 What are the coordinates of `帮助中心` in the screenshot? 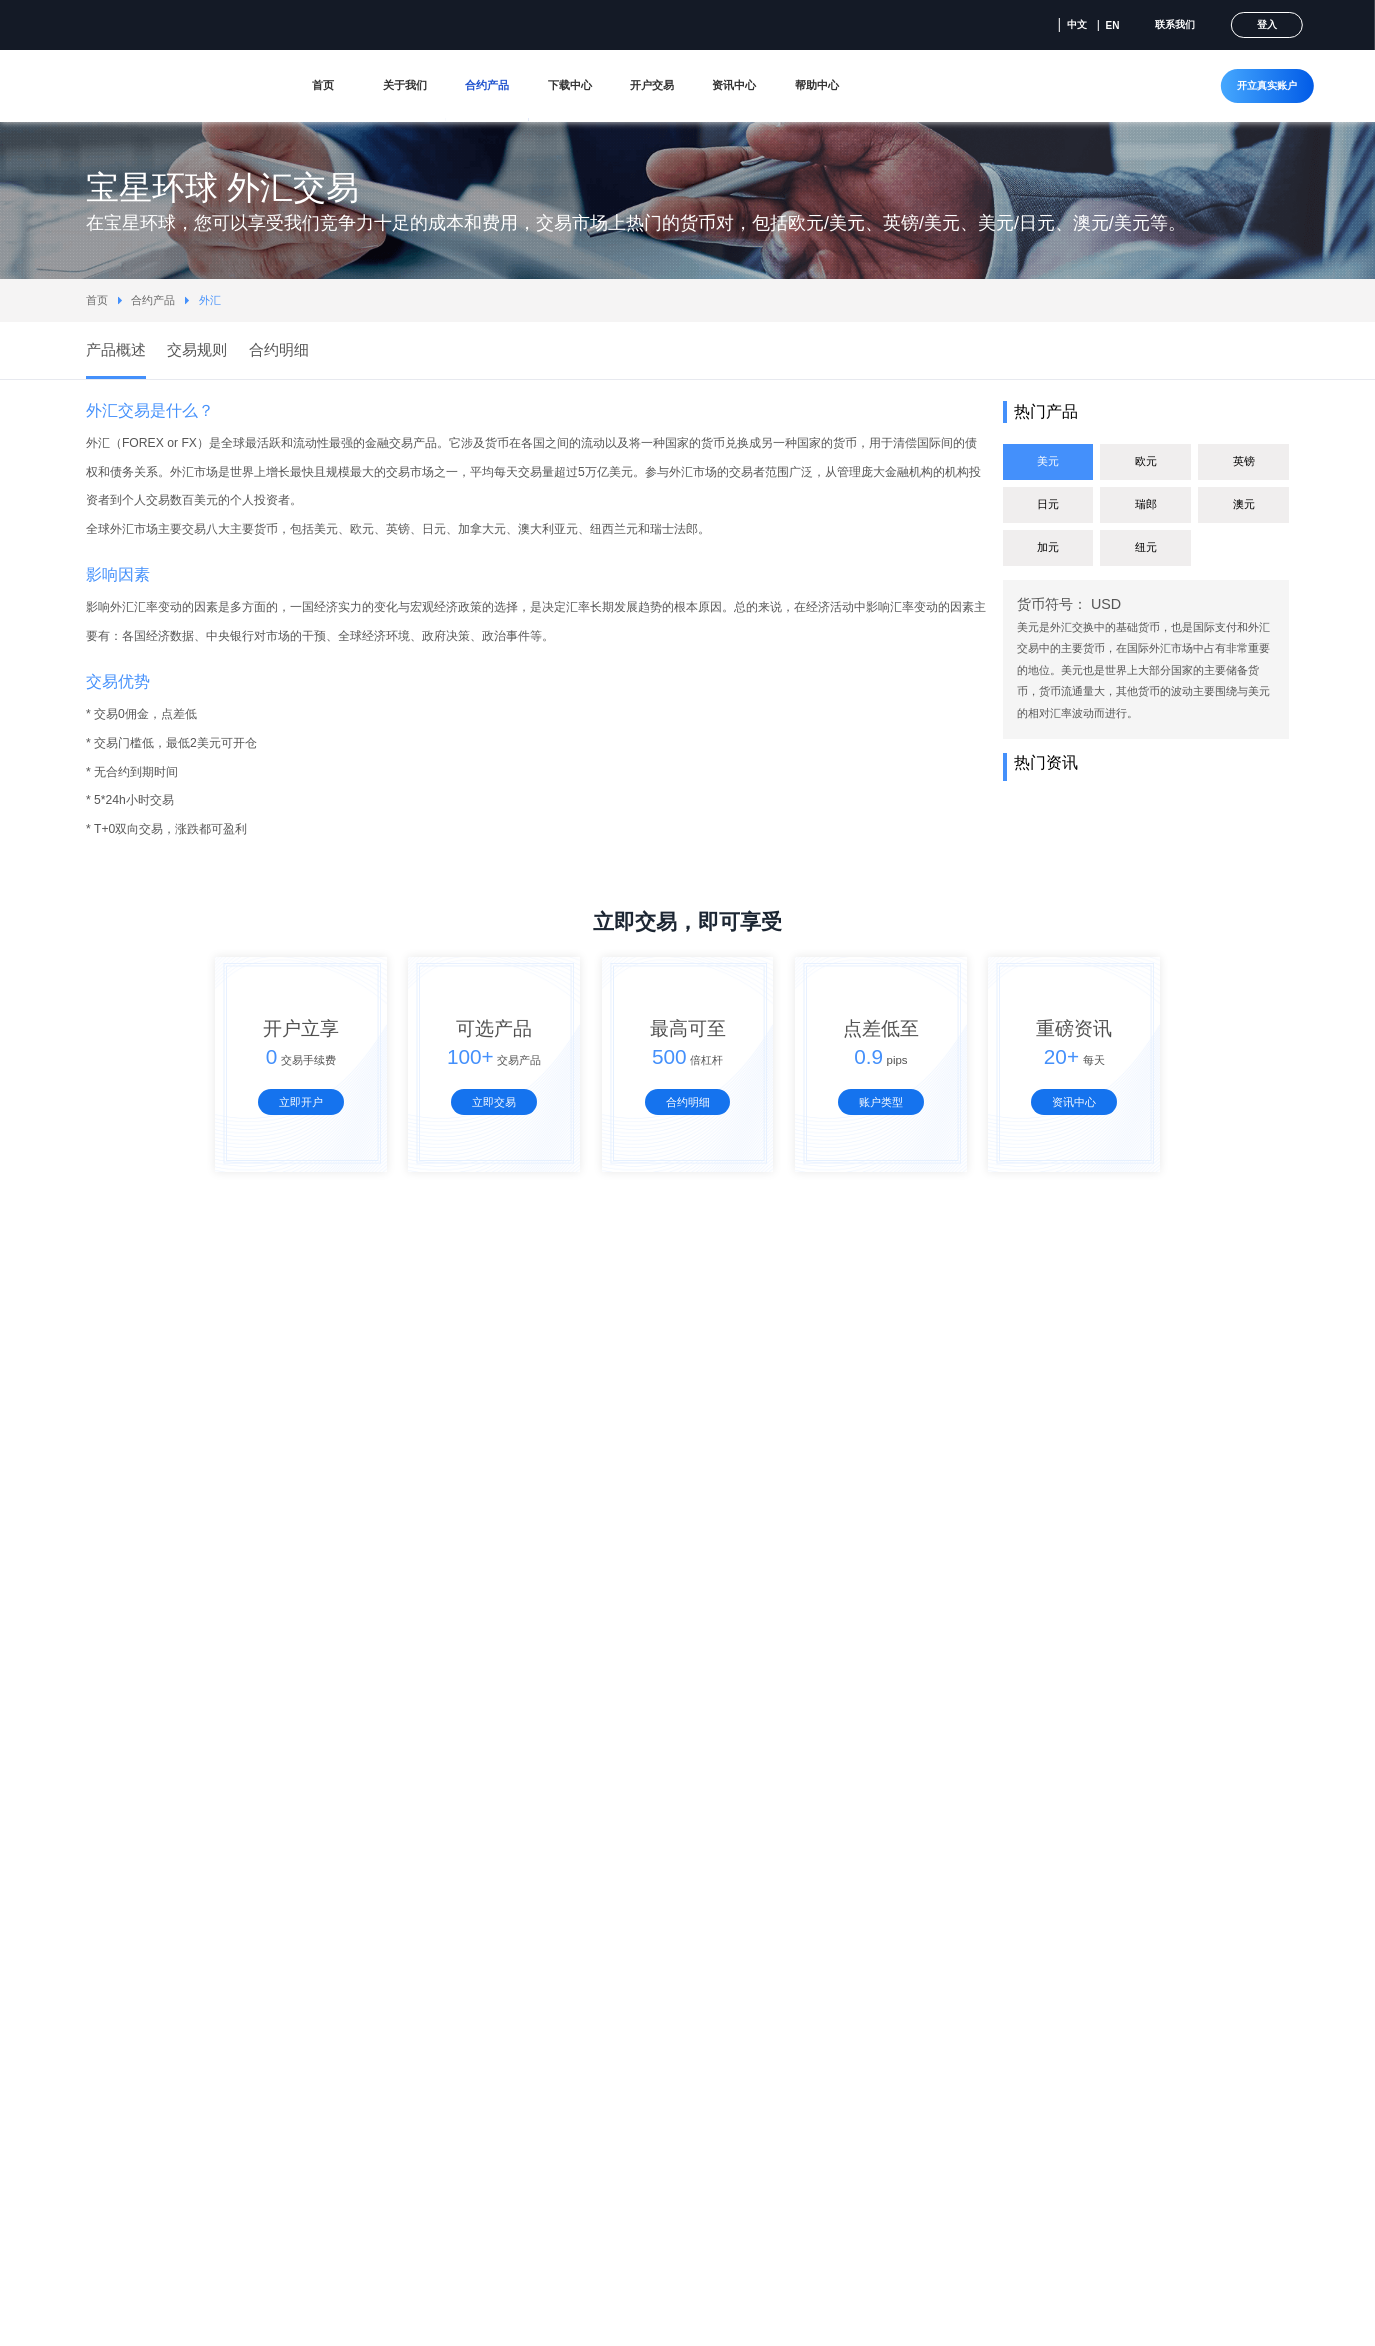 It's located at (817, 85).